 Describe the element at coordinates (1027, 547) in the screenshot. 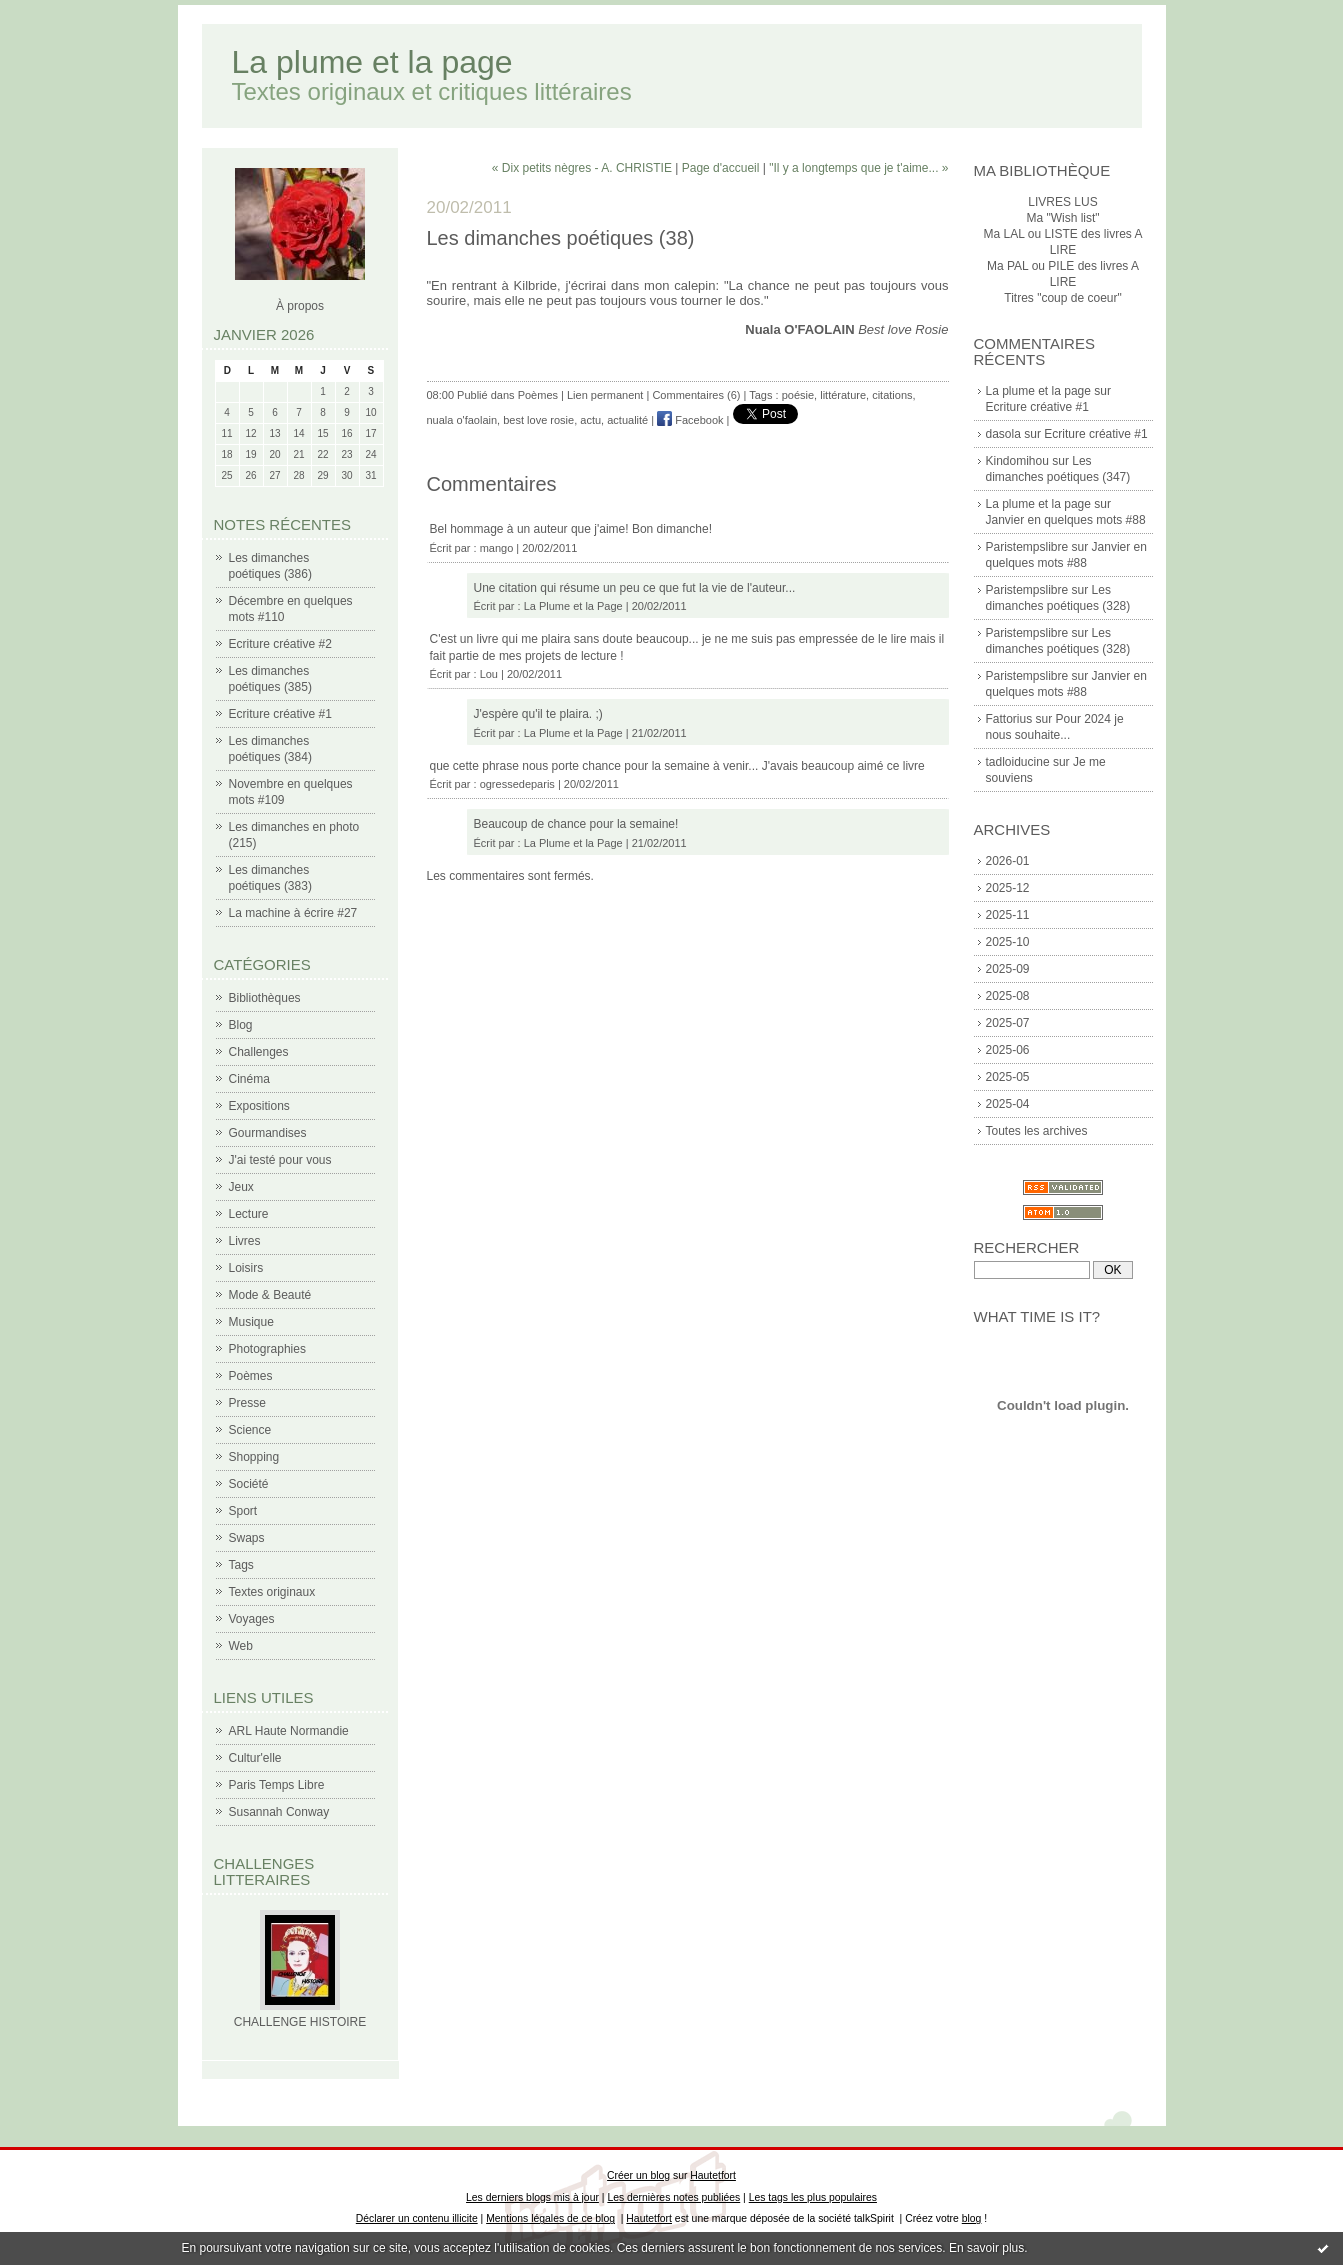

I see `Paristempslibre` at that location.